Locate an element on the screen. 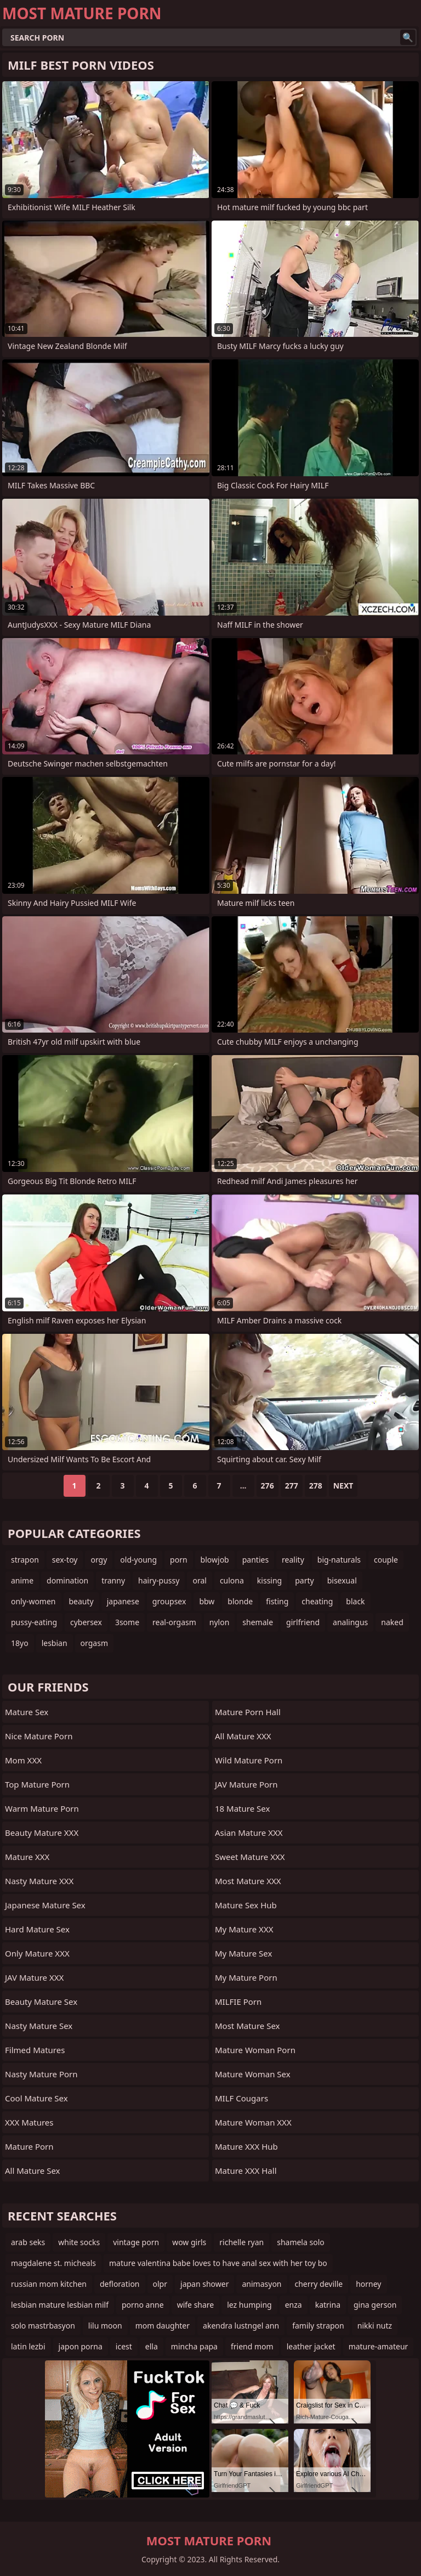 The image size is (421, 2576). family strapon is located at coordinates (318, 2325).